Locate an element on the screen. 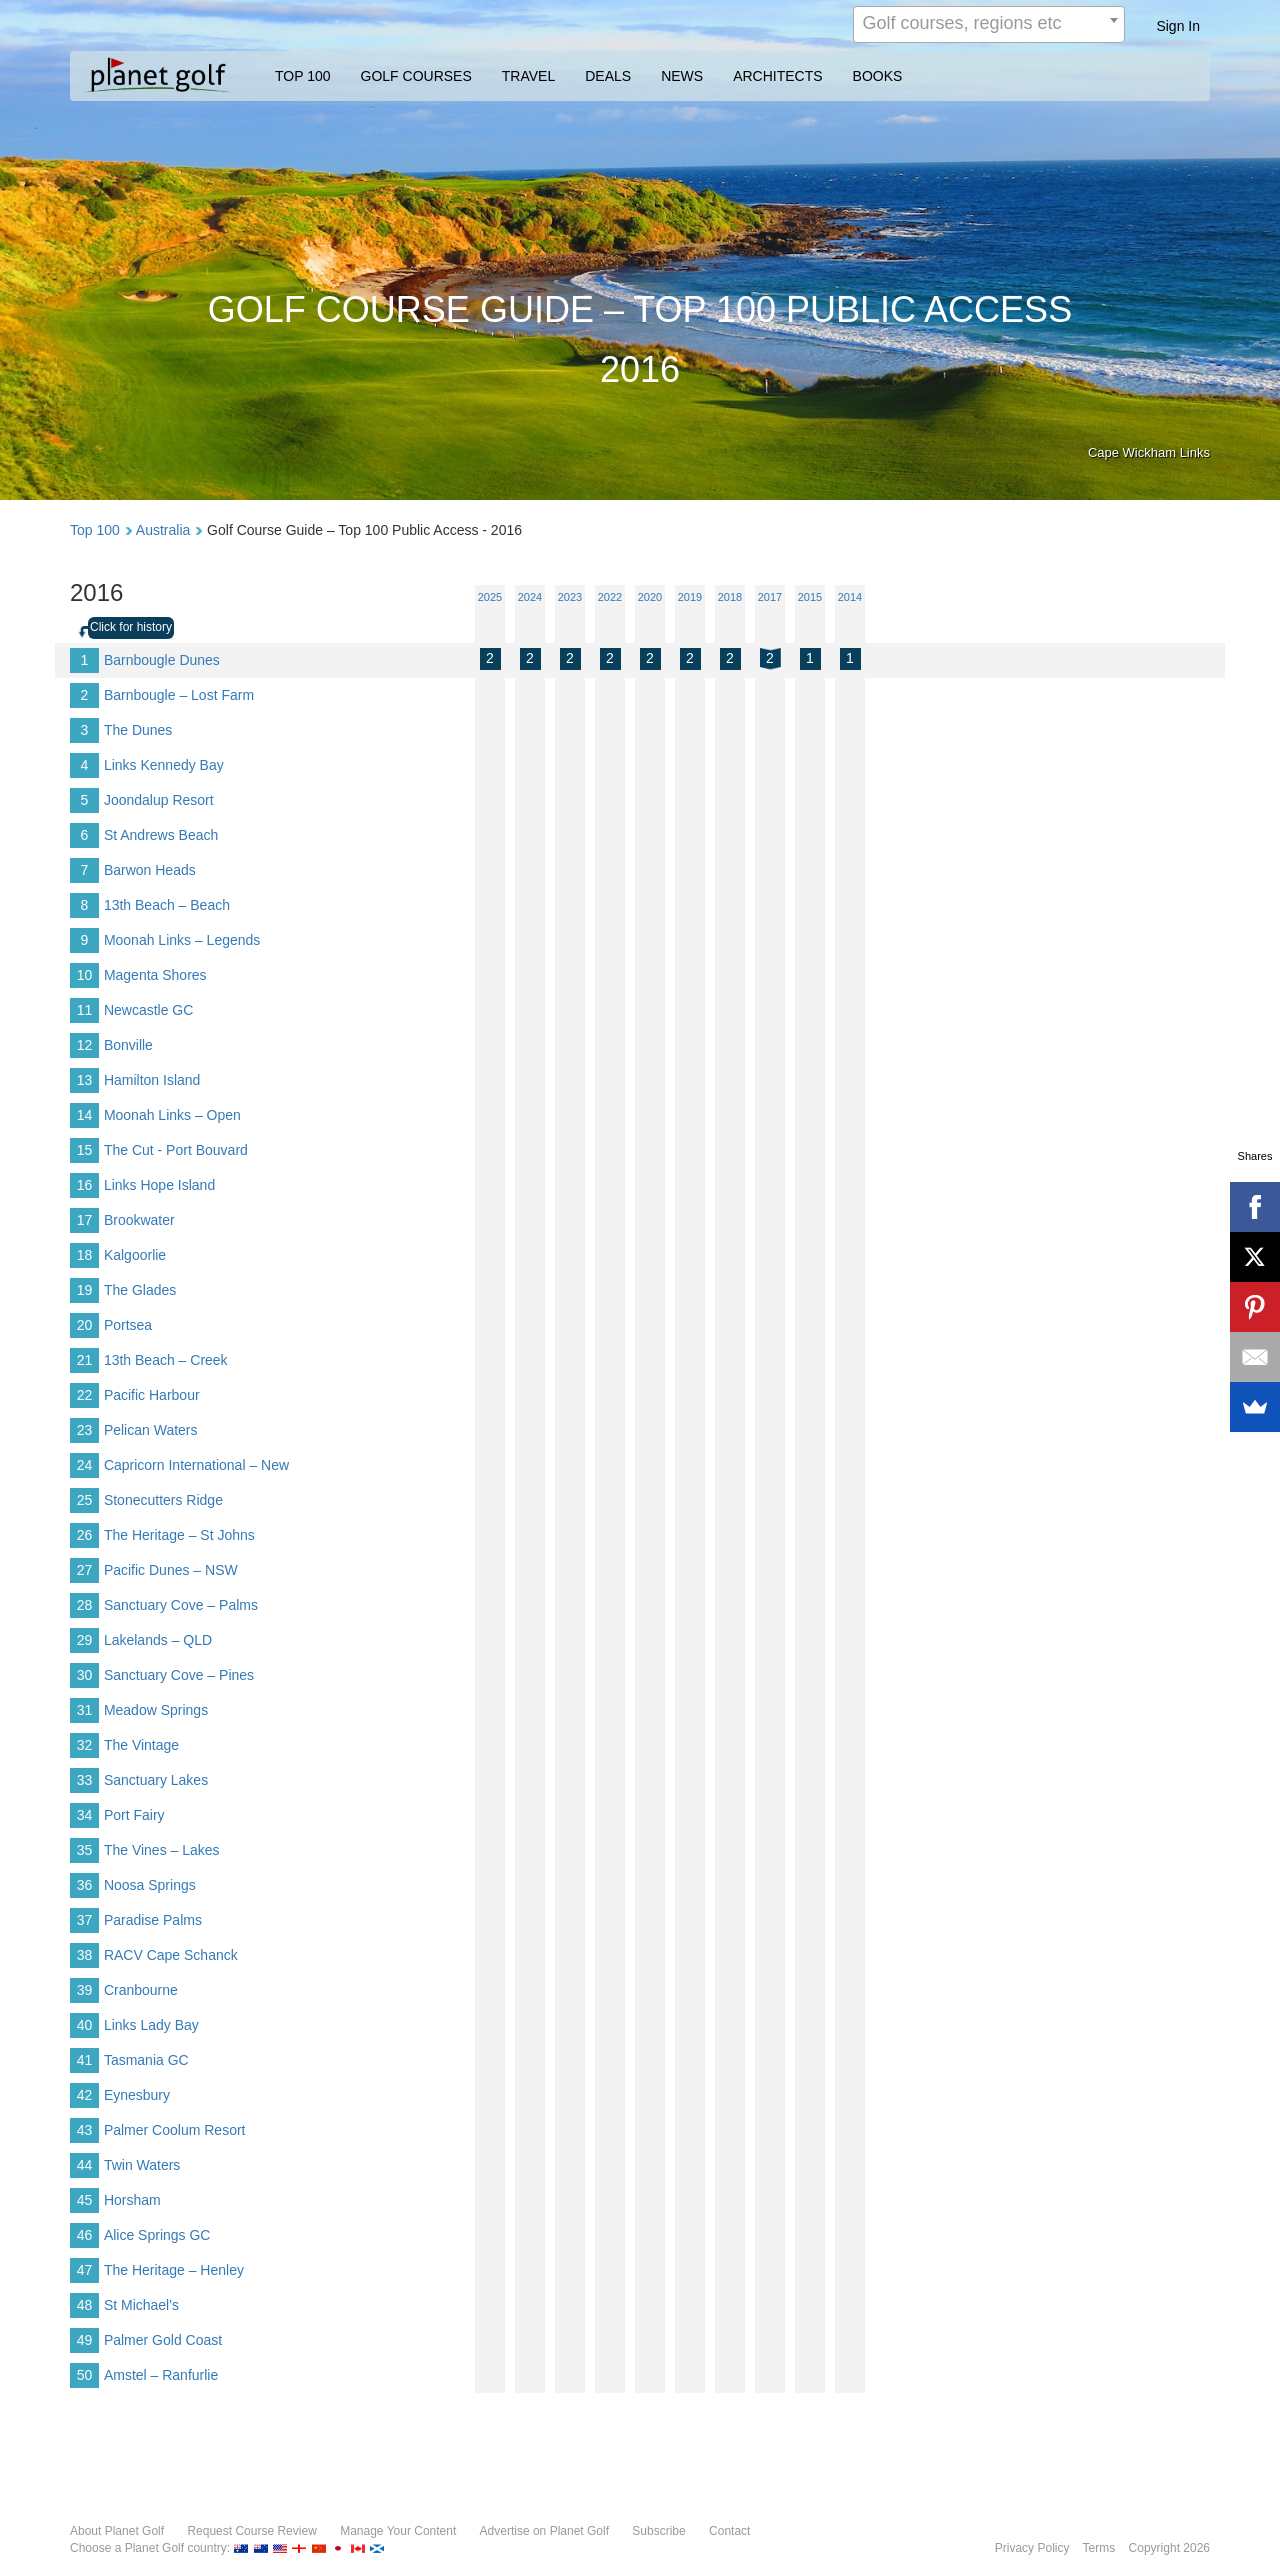 The height and width of the screenshot is (2563, 1280). 36 is located at coordinates (85, 1885).